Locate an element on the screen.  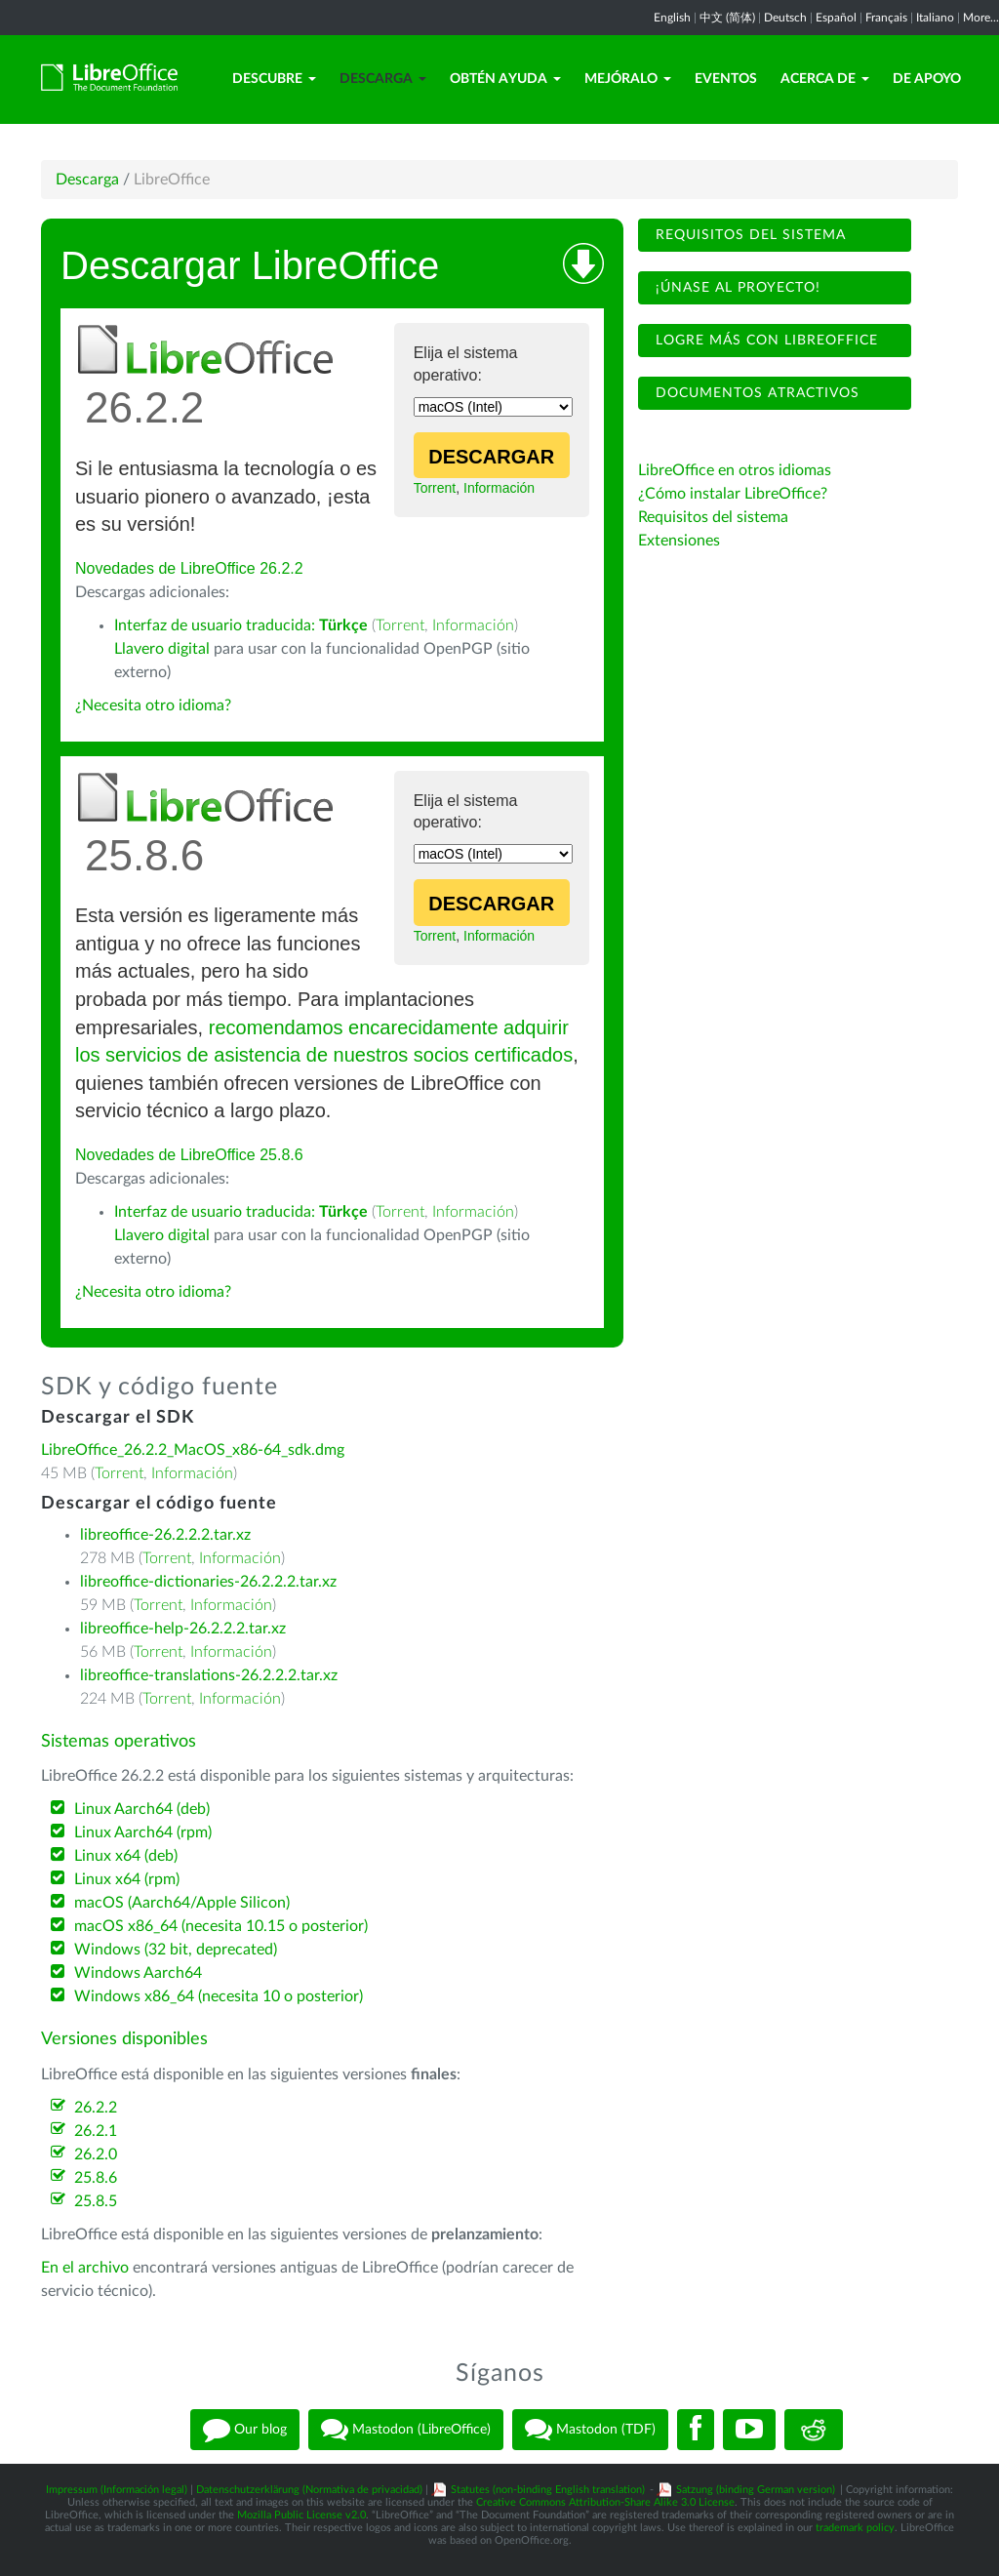
Novedades de LibreOffice 25.8.6 is located at coordinates (189, 1155).